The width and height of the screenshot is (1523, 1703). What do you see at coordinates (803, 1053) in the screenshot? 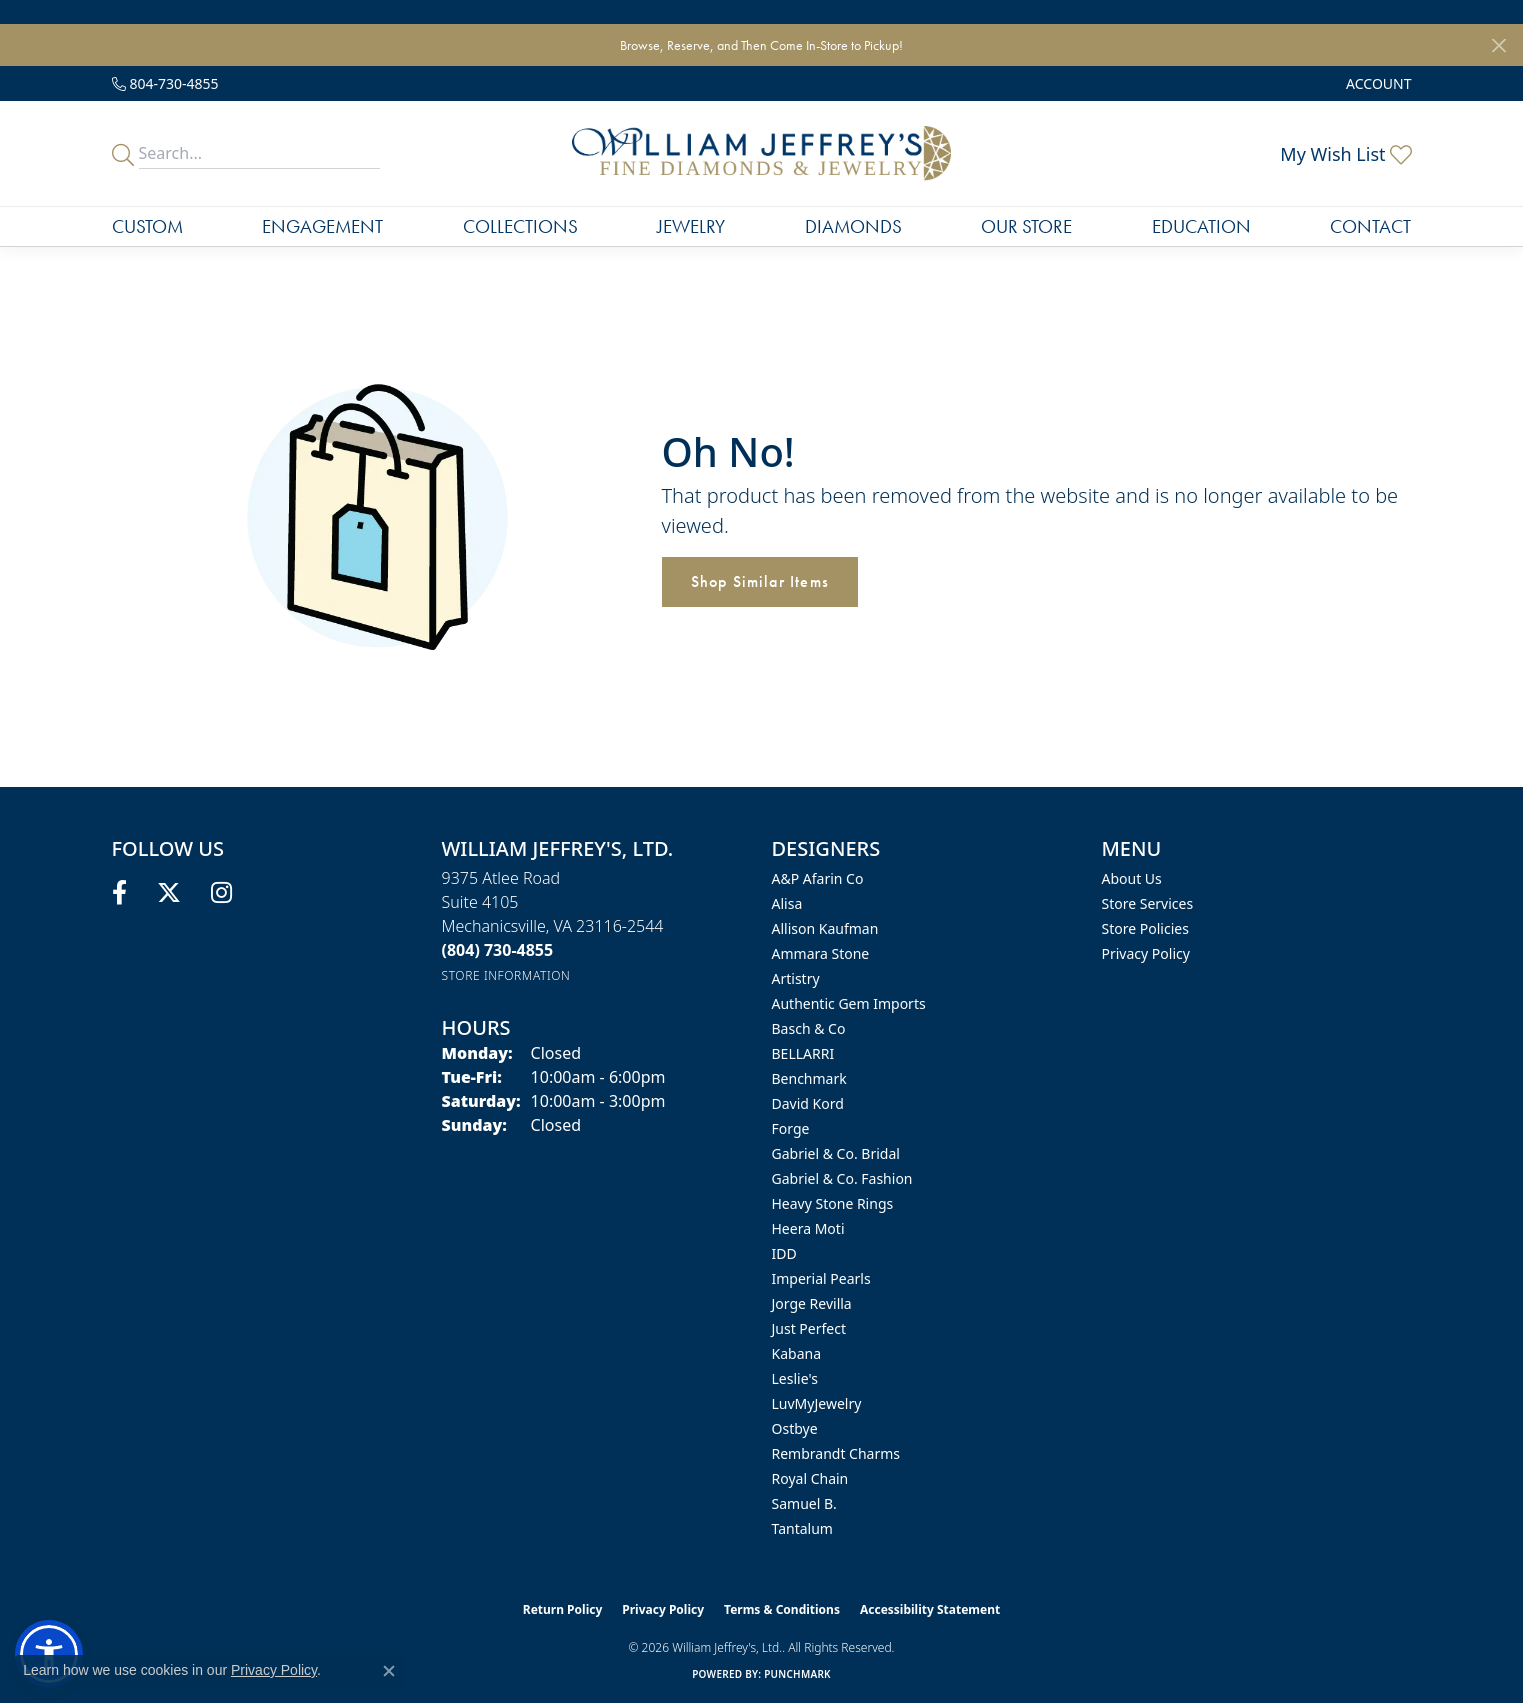
I see `BELLARRI [menuitem]` at bounding box center [803, 1053].